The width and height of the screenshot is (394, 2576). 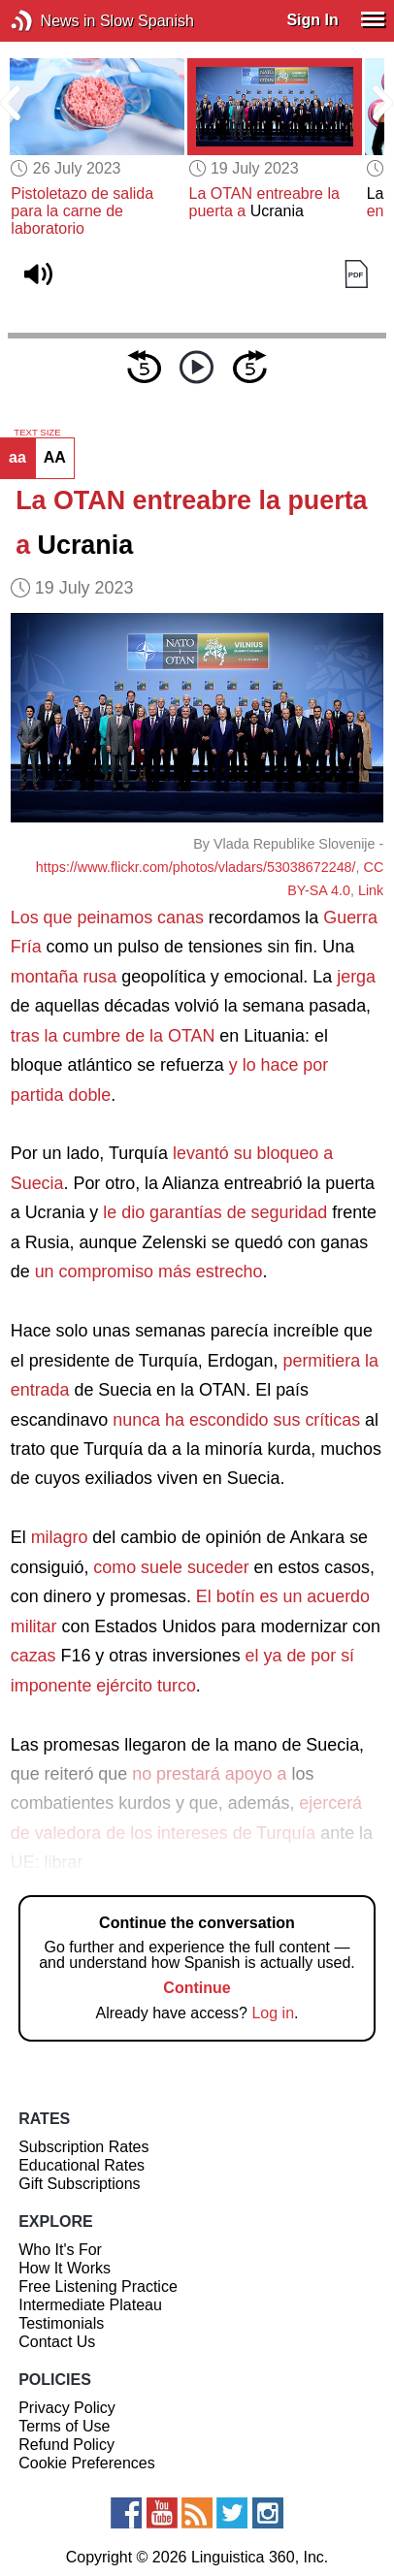 I want to click on Gift Subscriptions, so click(x=79, y=2183).